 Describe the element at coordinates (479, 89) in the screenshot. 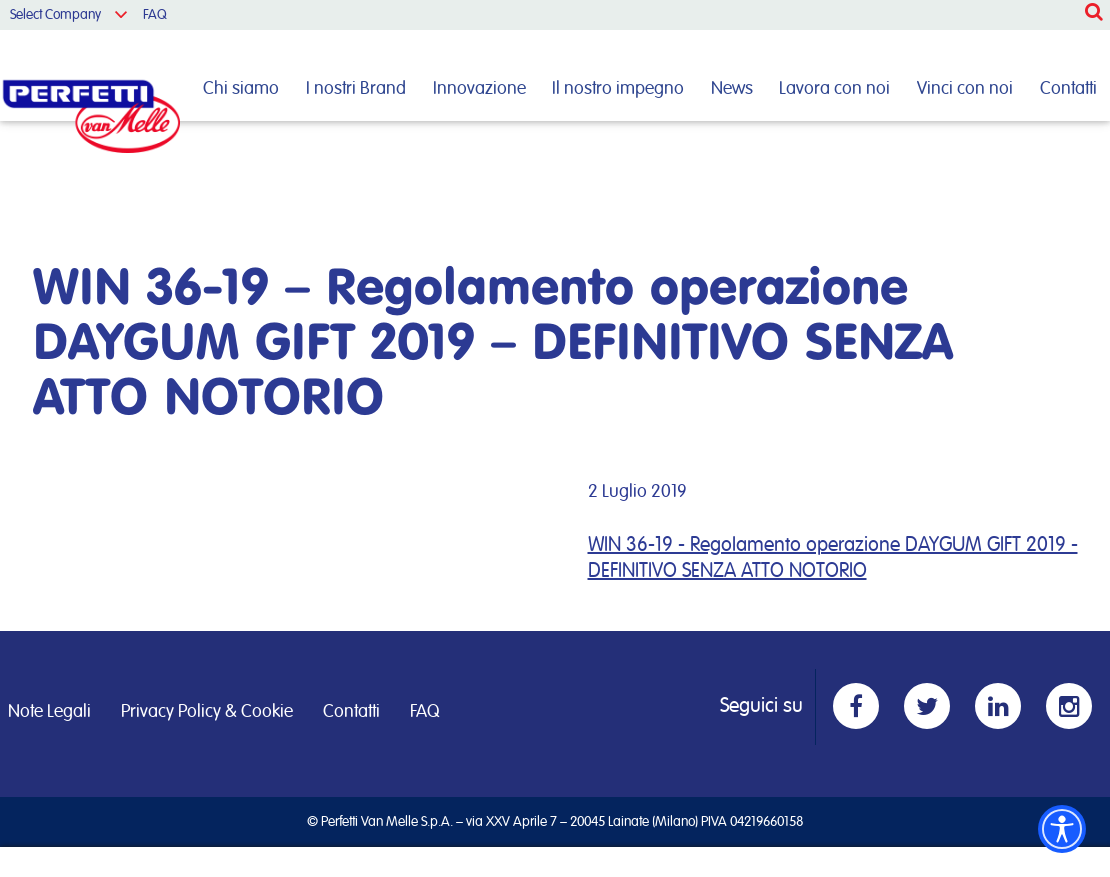

I see `Innovazione` at that location.